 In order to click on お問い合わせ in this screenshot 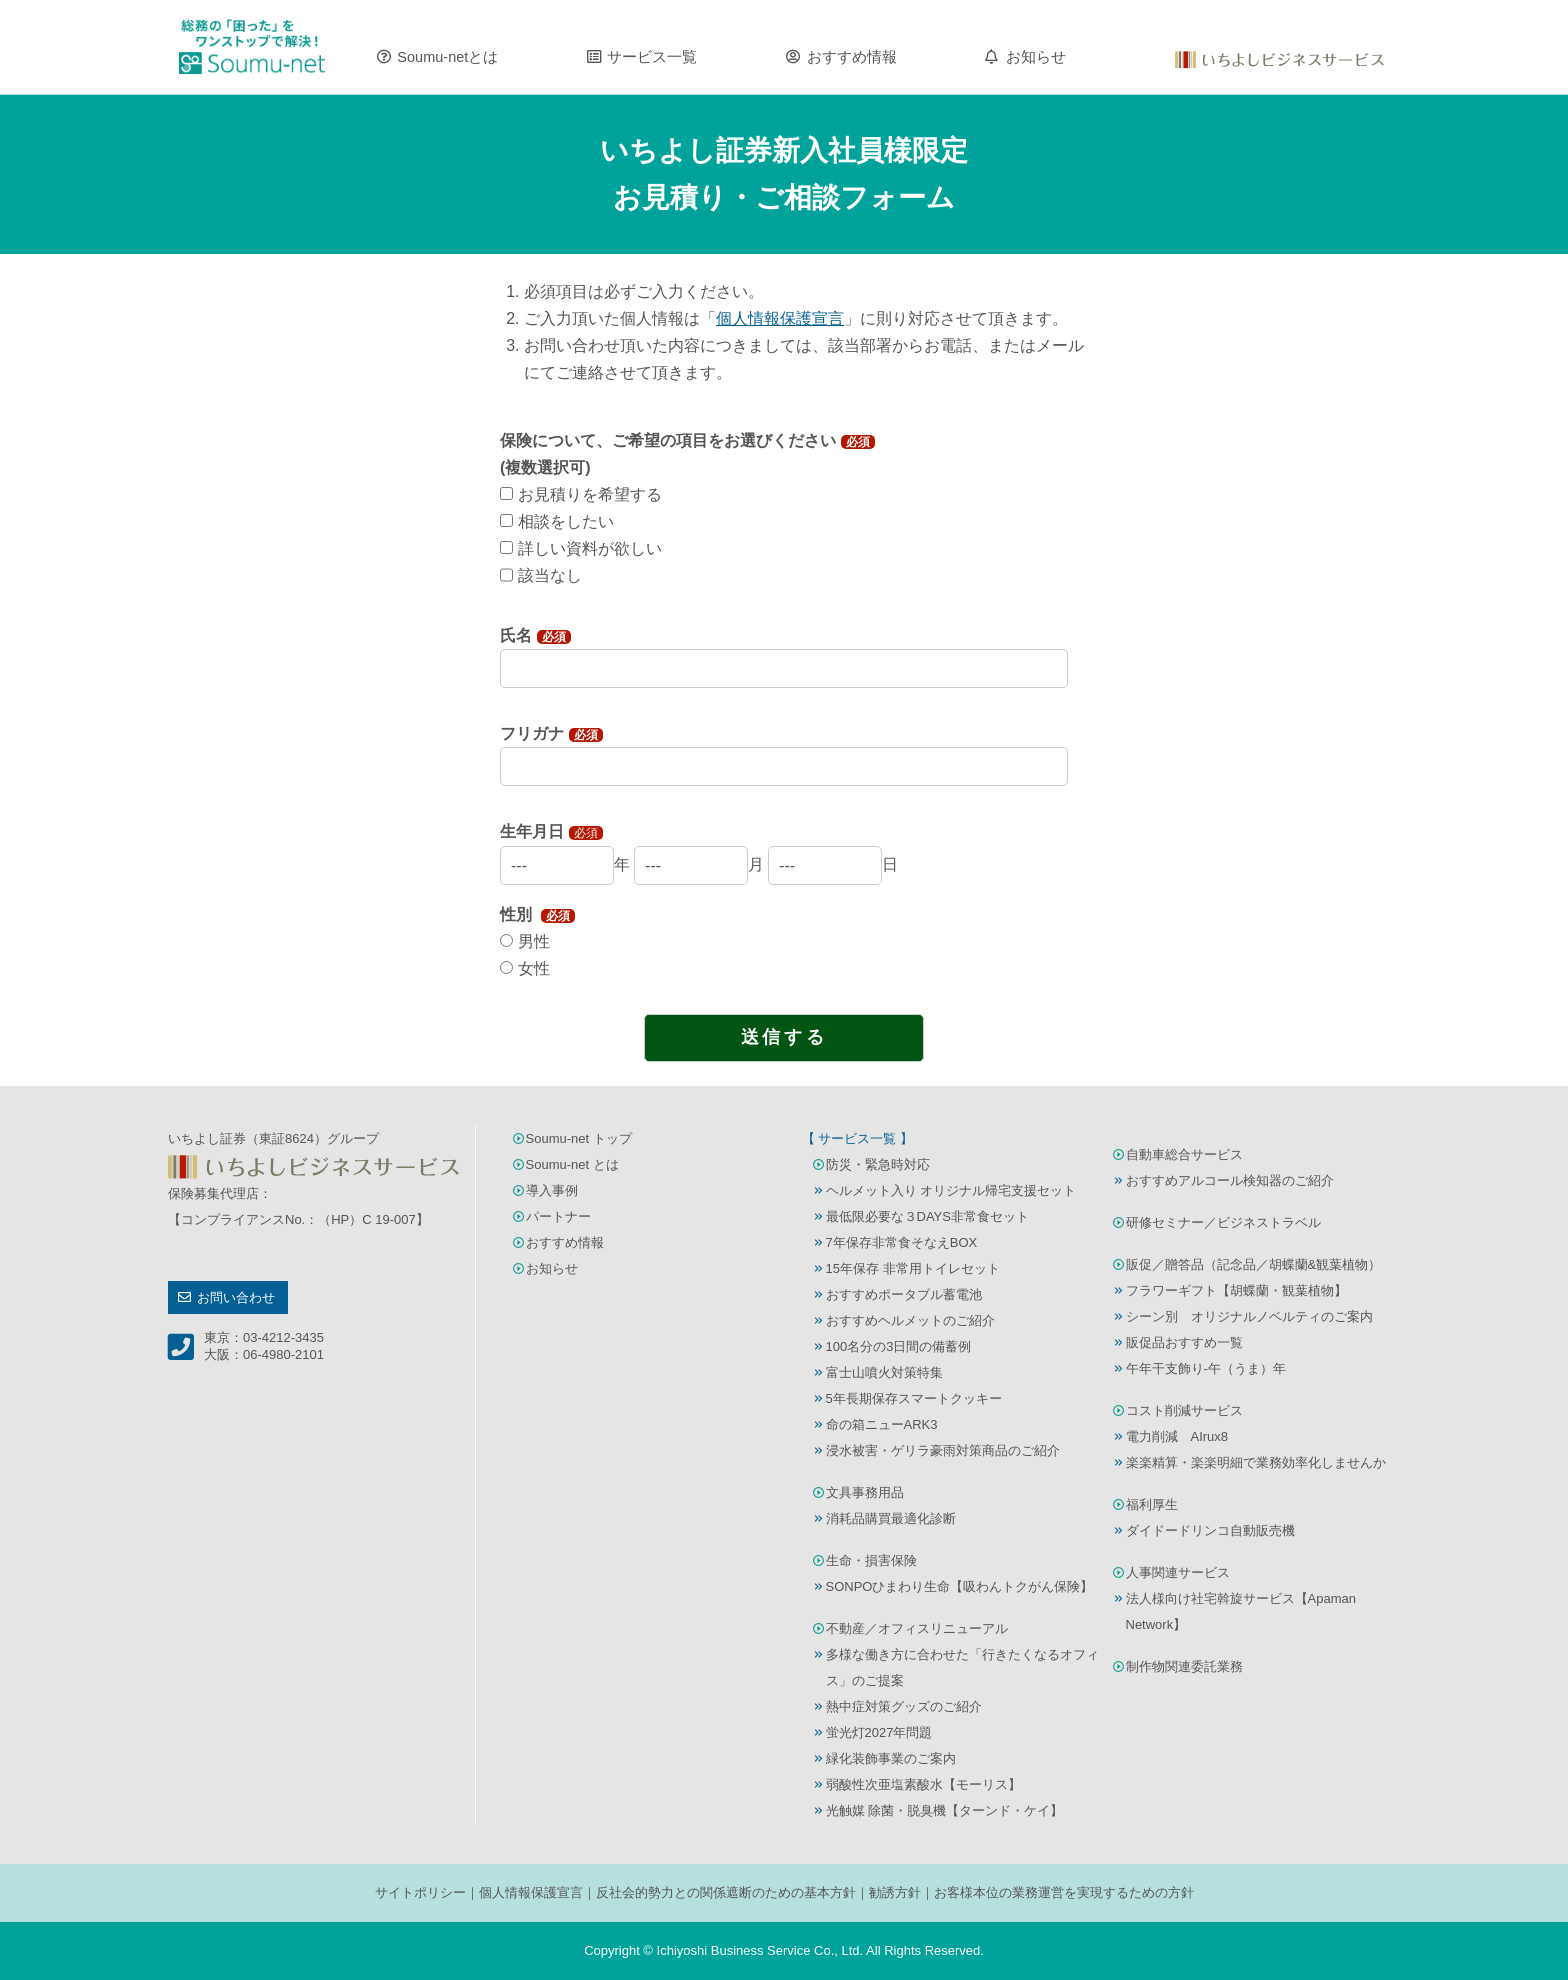, I will do `click(236, 1297)`.